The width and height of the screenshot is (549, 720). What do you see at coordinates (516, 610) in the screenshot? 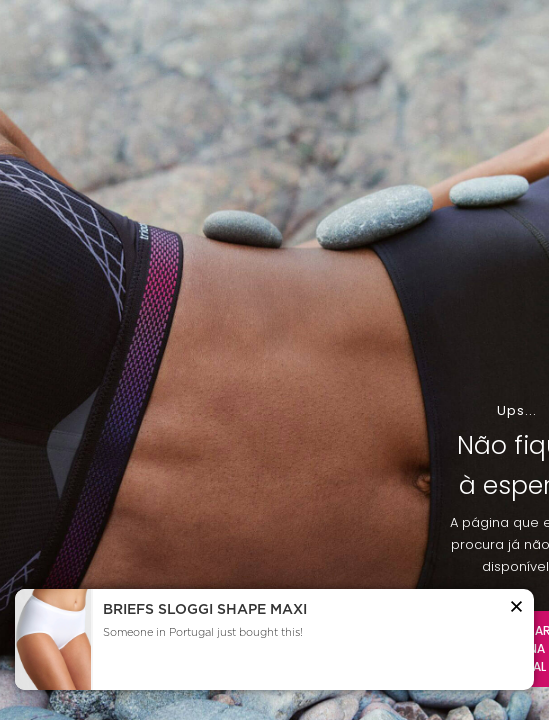
I see `[button]` at bounding box center [516, 610].